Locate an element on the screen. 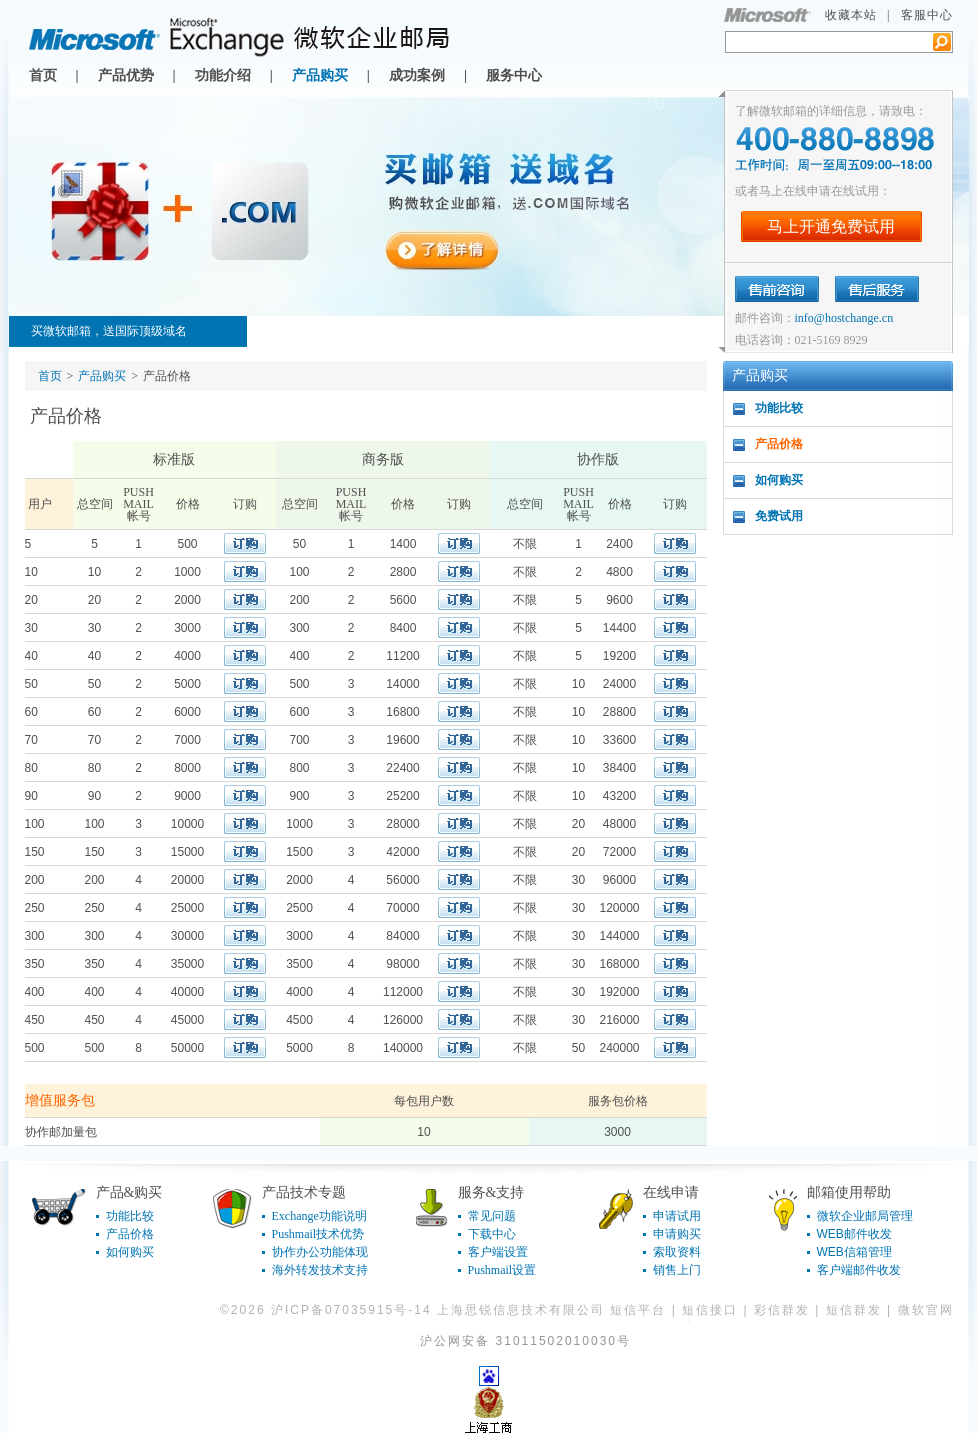 Image resolution: width=977 pixels, height=1433 pixels. 彩信群发 is located at coordinates (782, 1310).